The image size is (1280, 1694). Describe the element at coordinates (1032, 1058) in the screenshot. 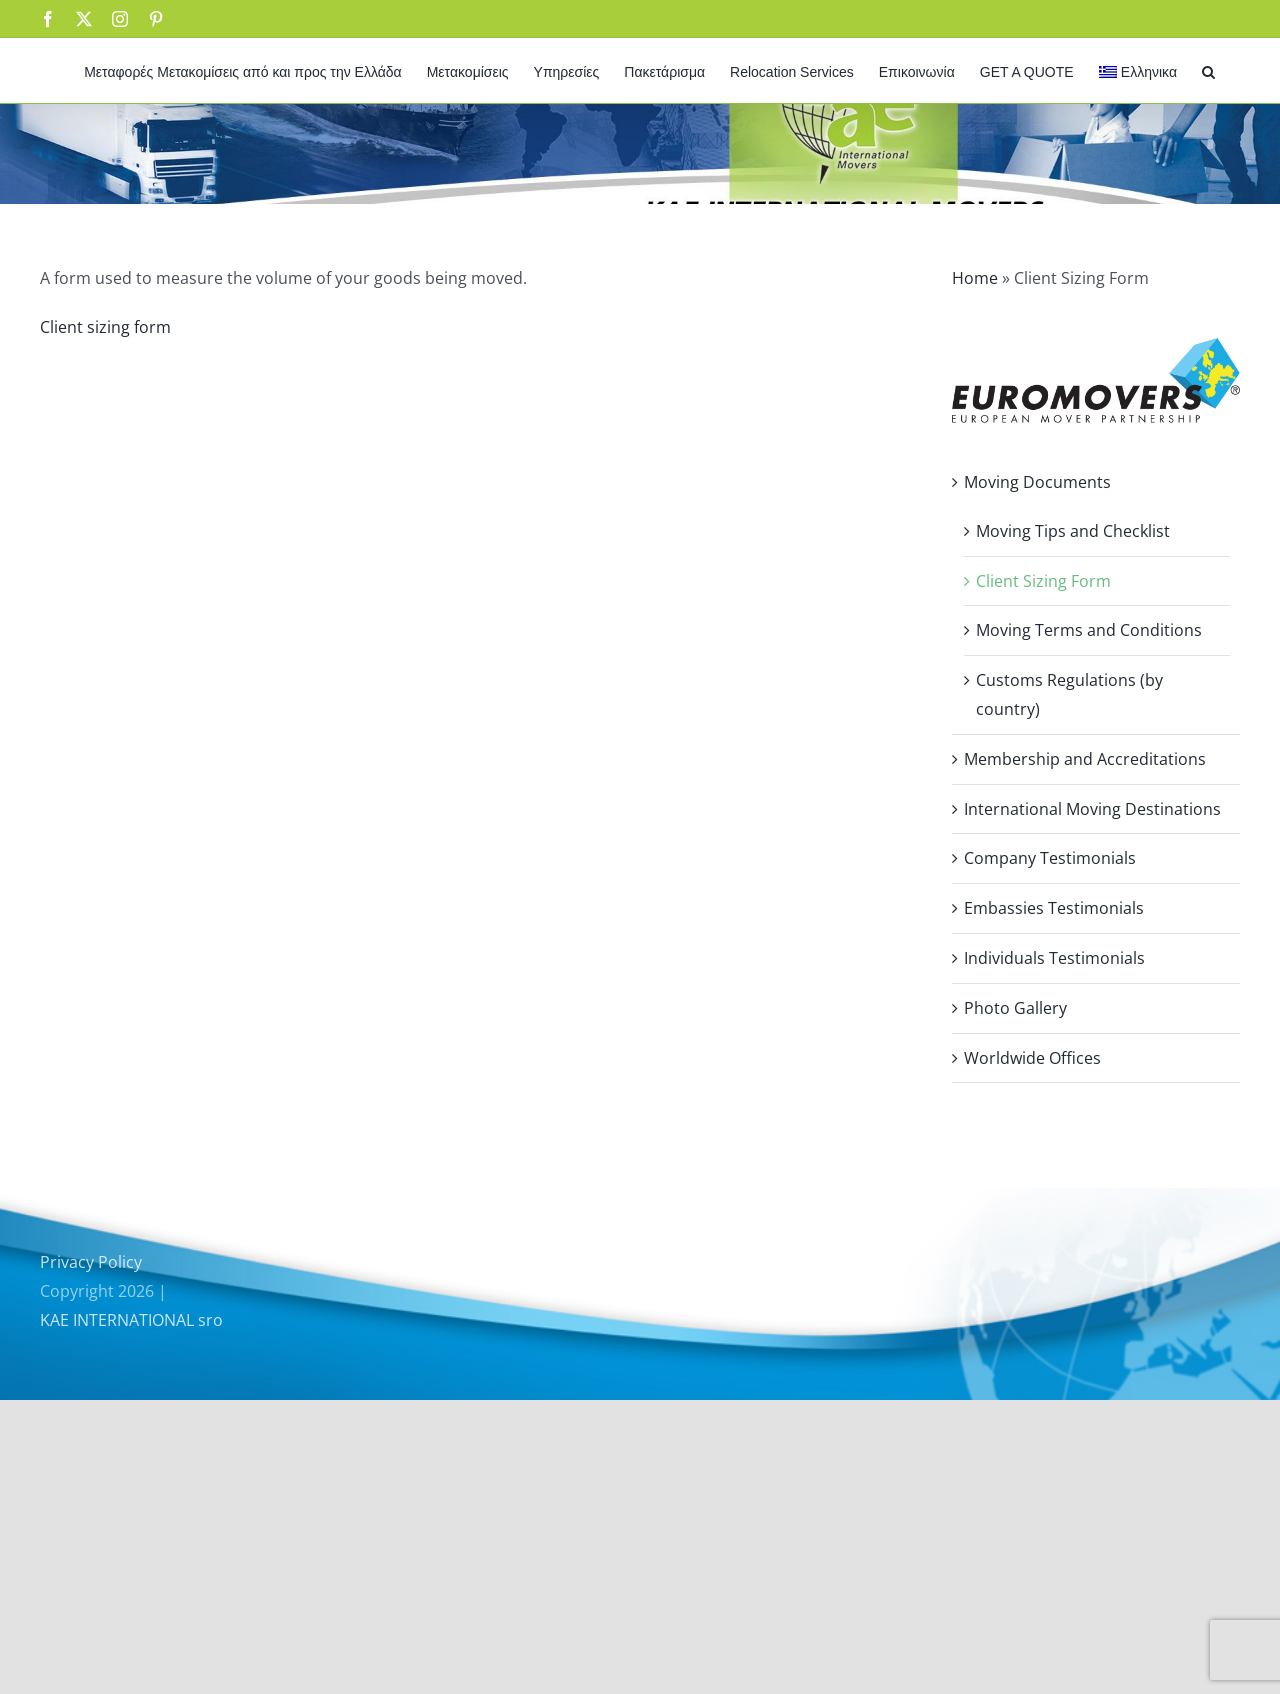

I see `Worldwide Offices` at that location.